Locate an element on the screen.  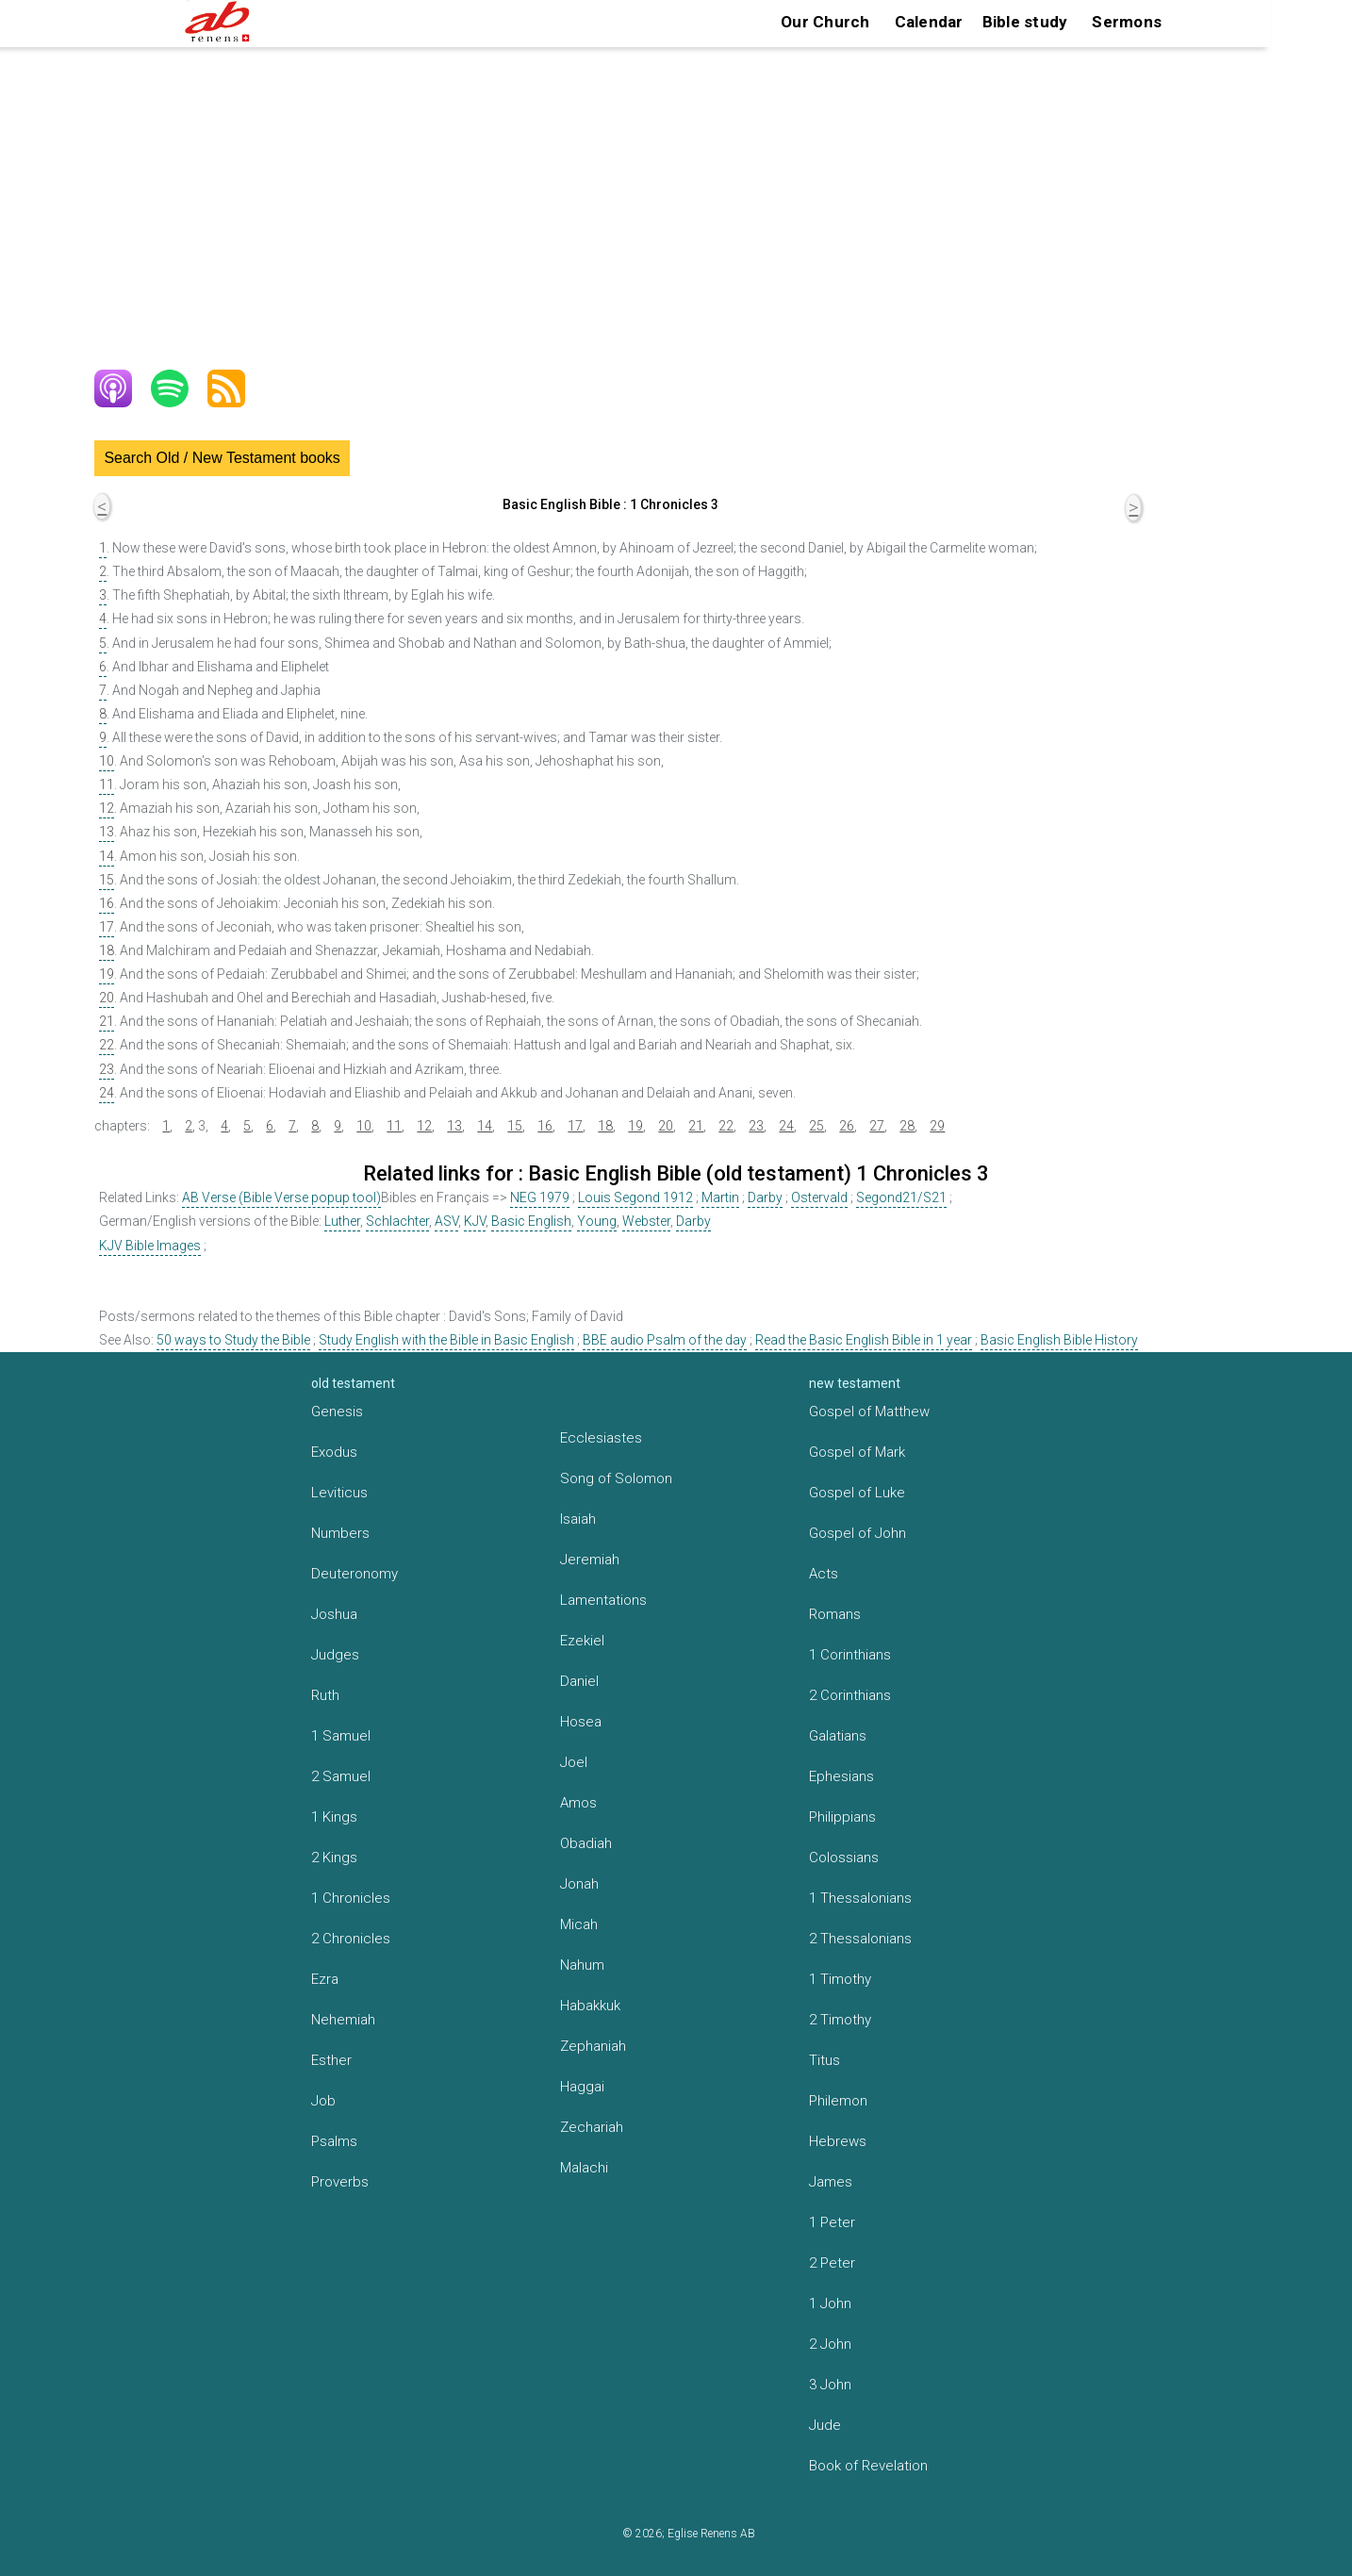
KJV Bible Images is located at coordinates (150, 1245).